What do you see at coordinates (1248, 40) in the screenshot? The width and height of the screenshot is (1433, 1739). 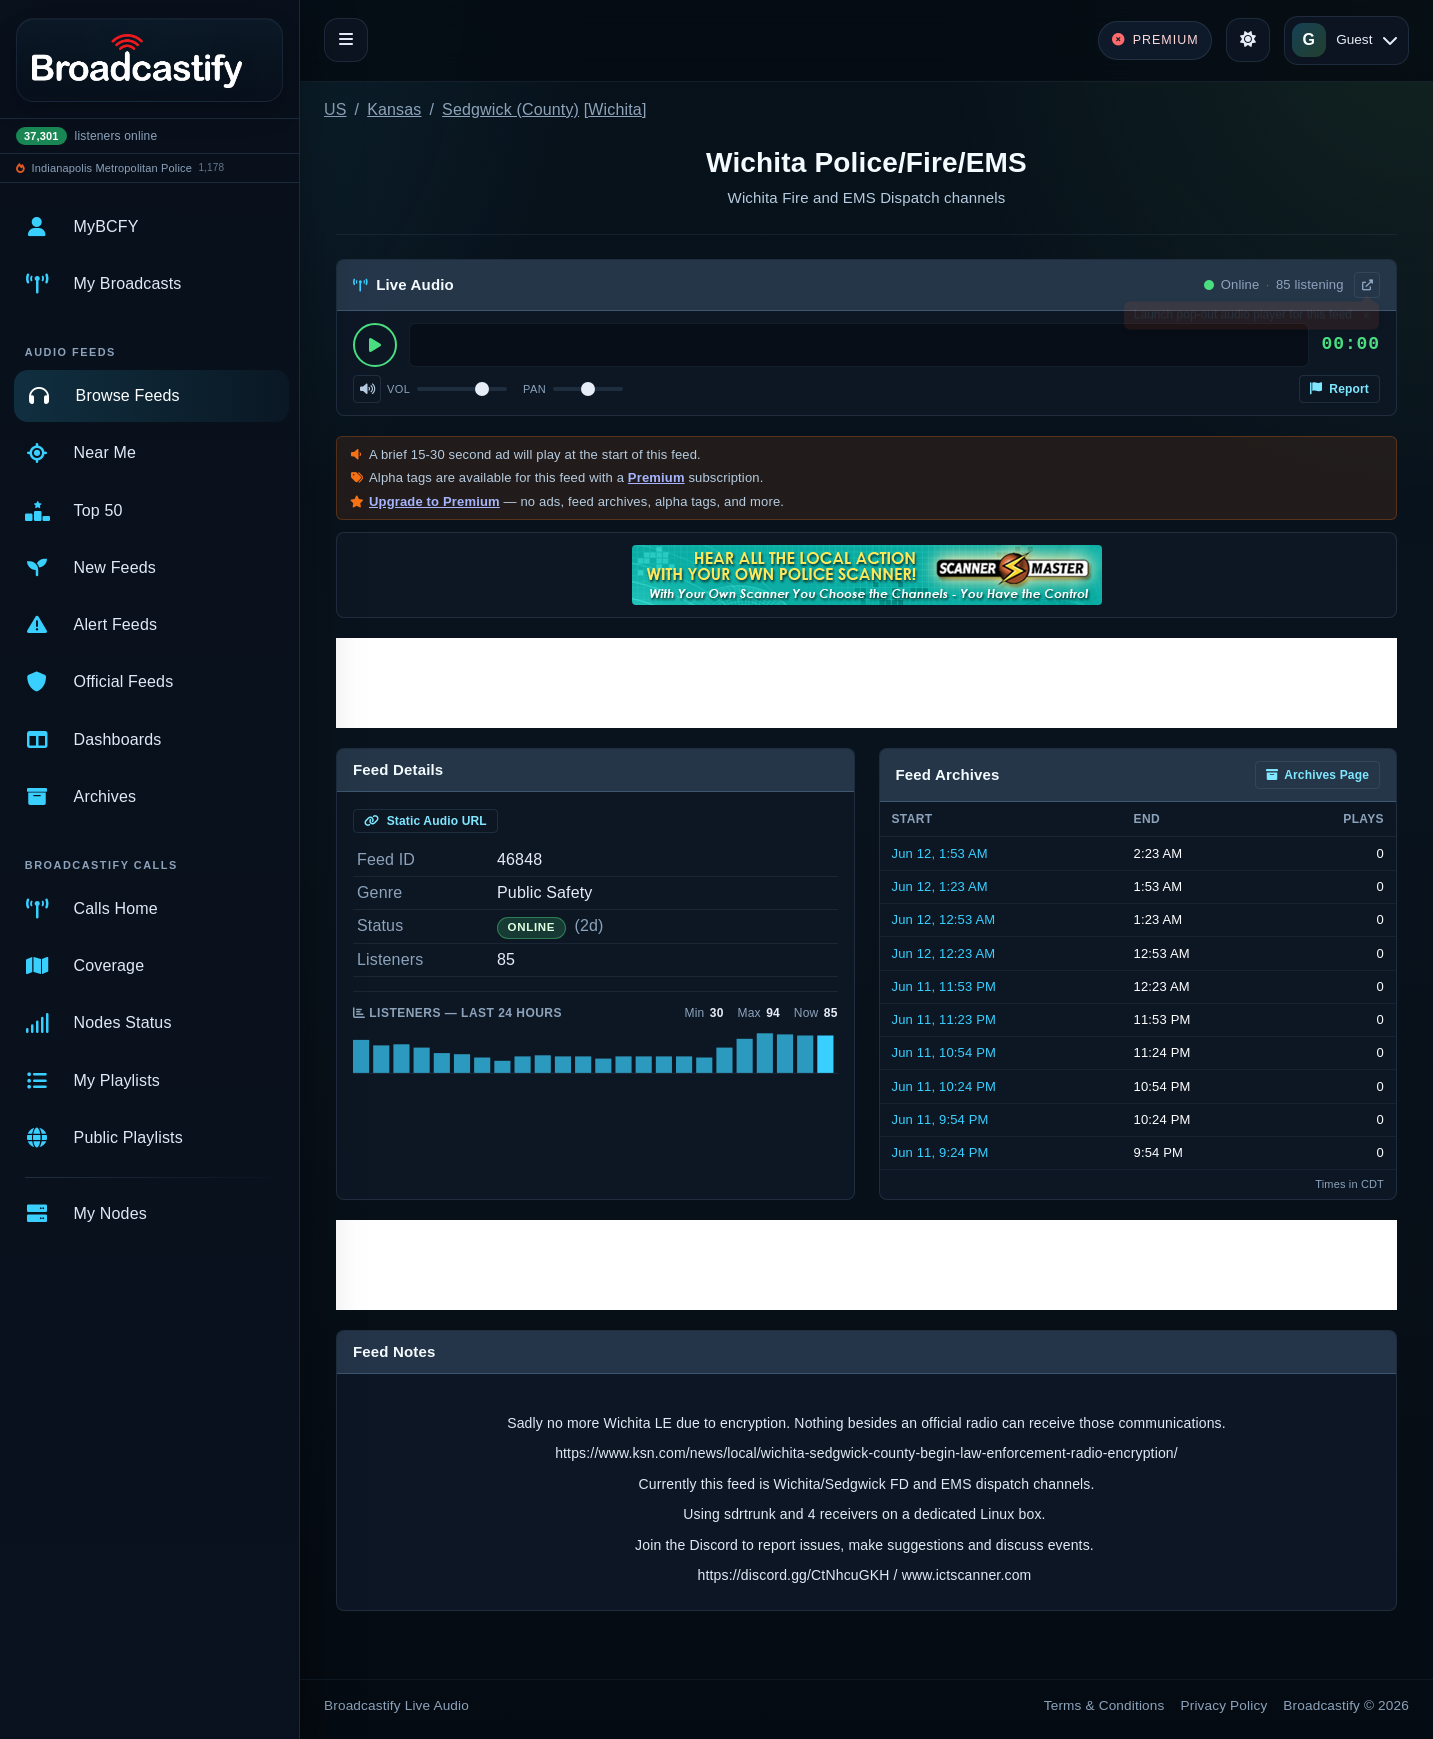 I see `[Toggle theme]` at bounding box center [1248, 40].